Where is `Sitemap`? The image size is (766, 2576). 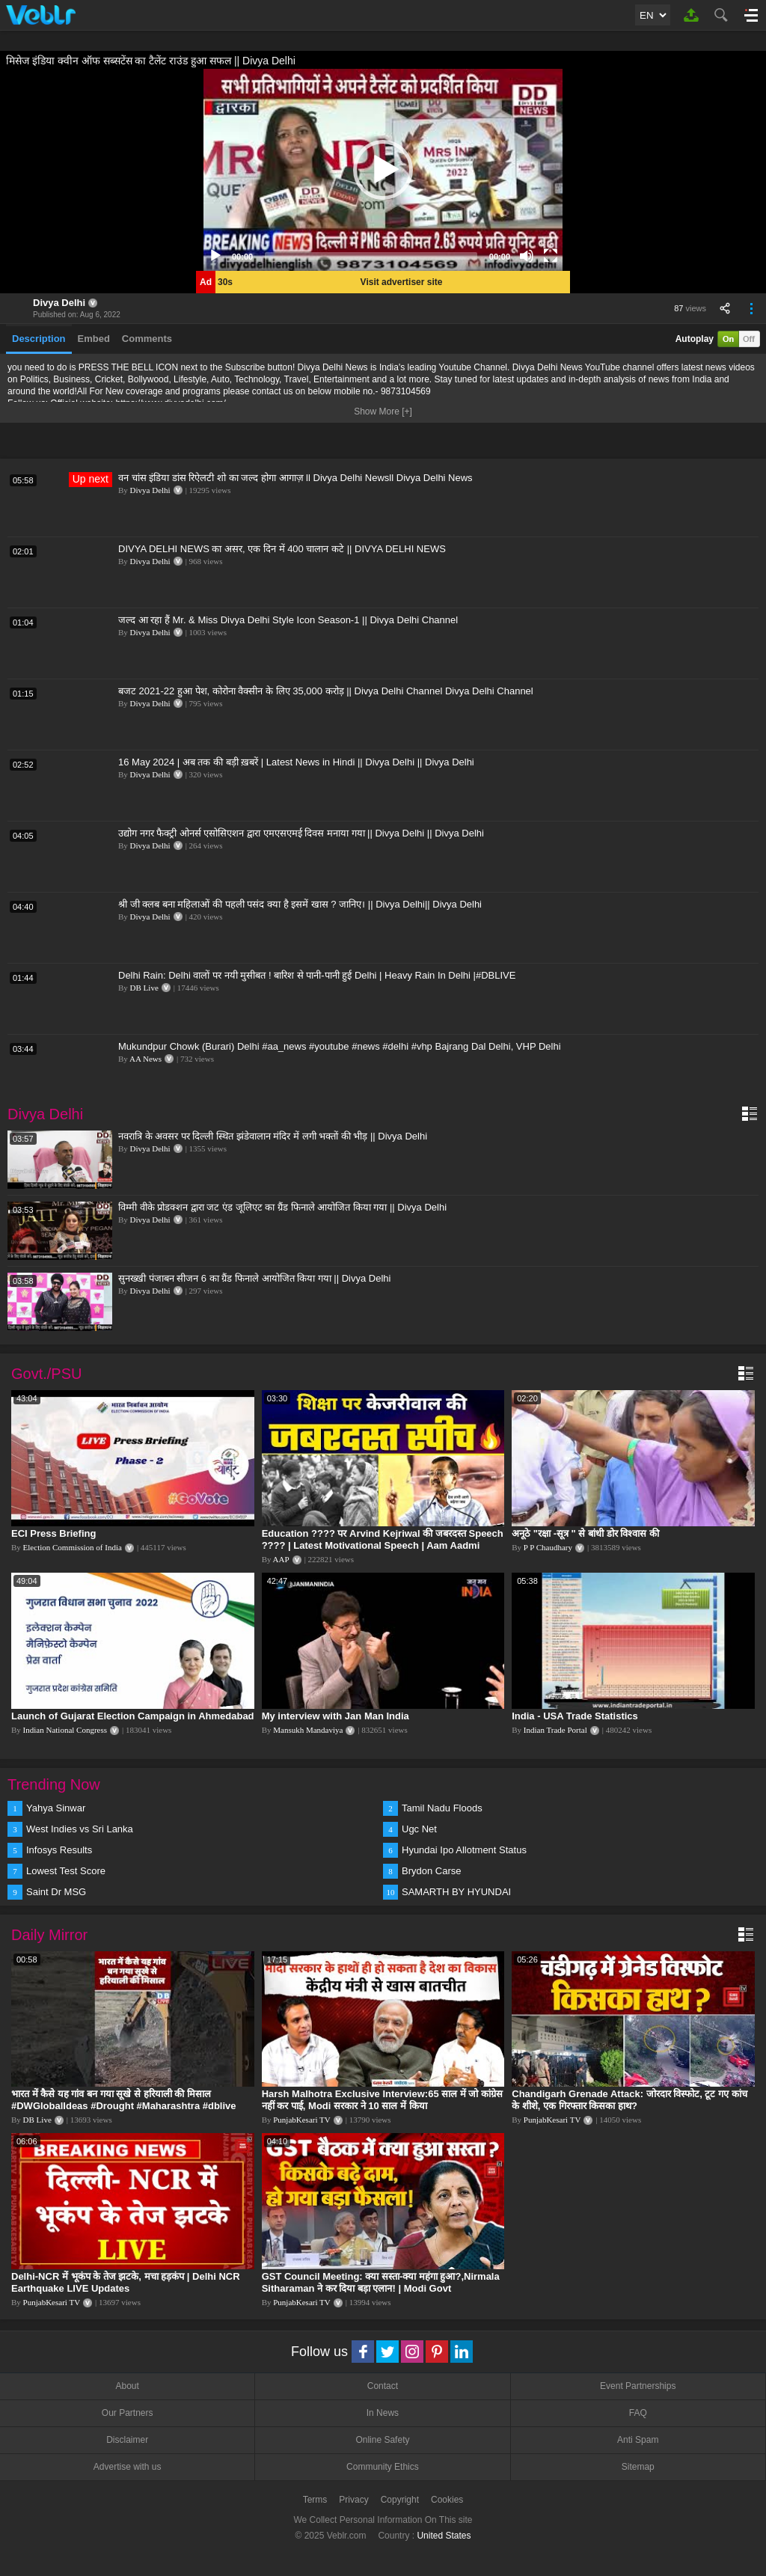
Sitemap is located at coordinates (638, 2467).